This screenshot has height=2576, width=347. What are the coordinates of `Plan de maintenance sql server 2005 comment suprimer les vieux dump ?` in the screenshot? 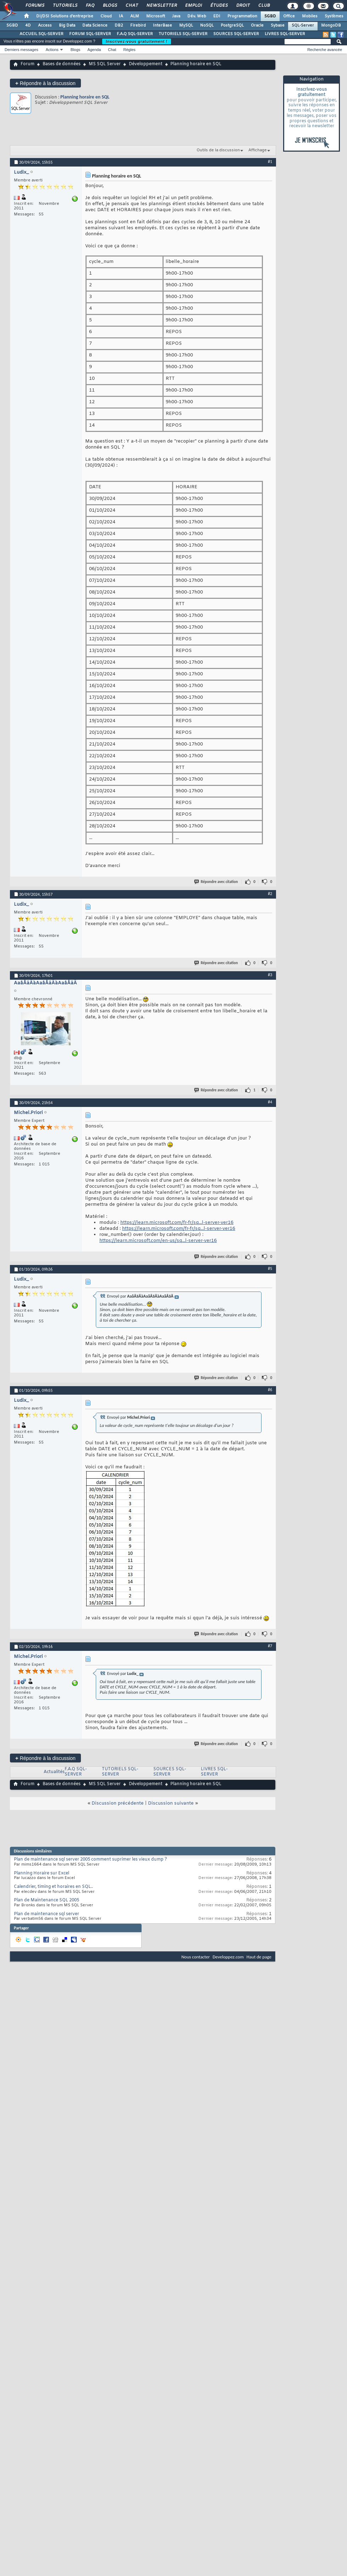 It's located at (90, 1859).